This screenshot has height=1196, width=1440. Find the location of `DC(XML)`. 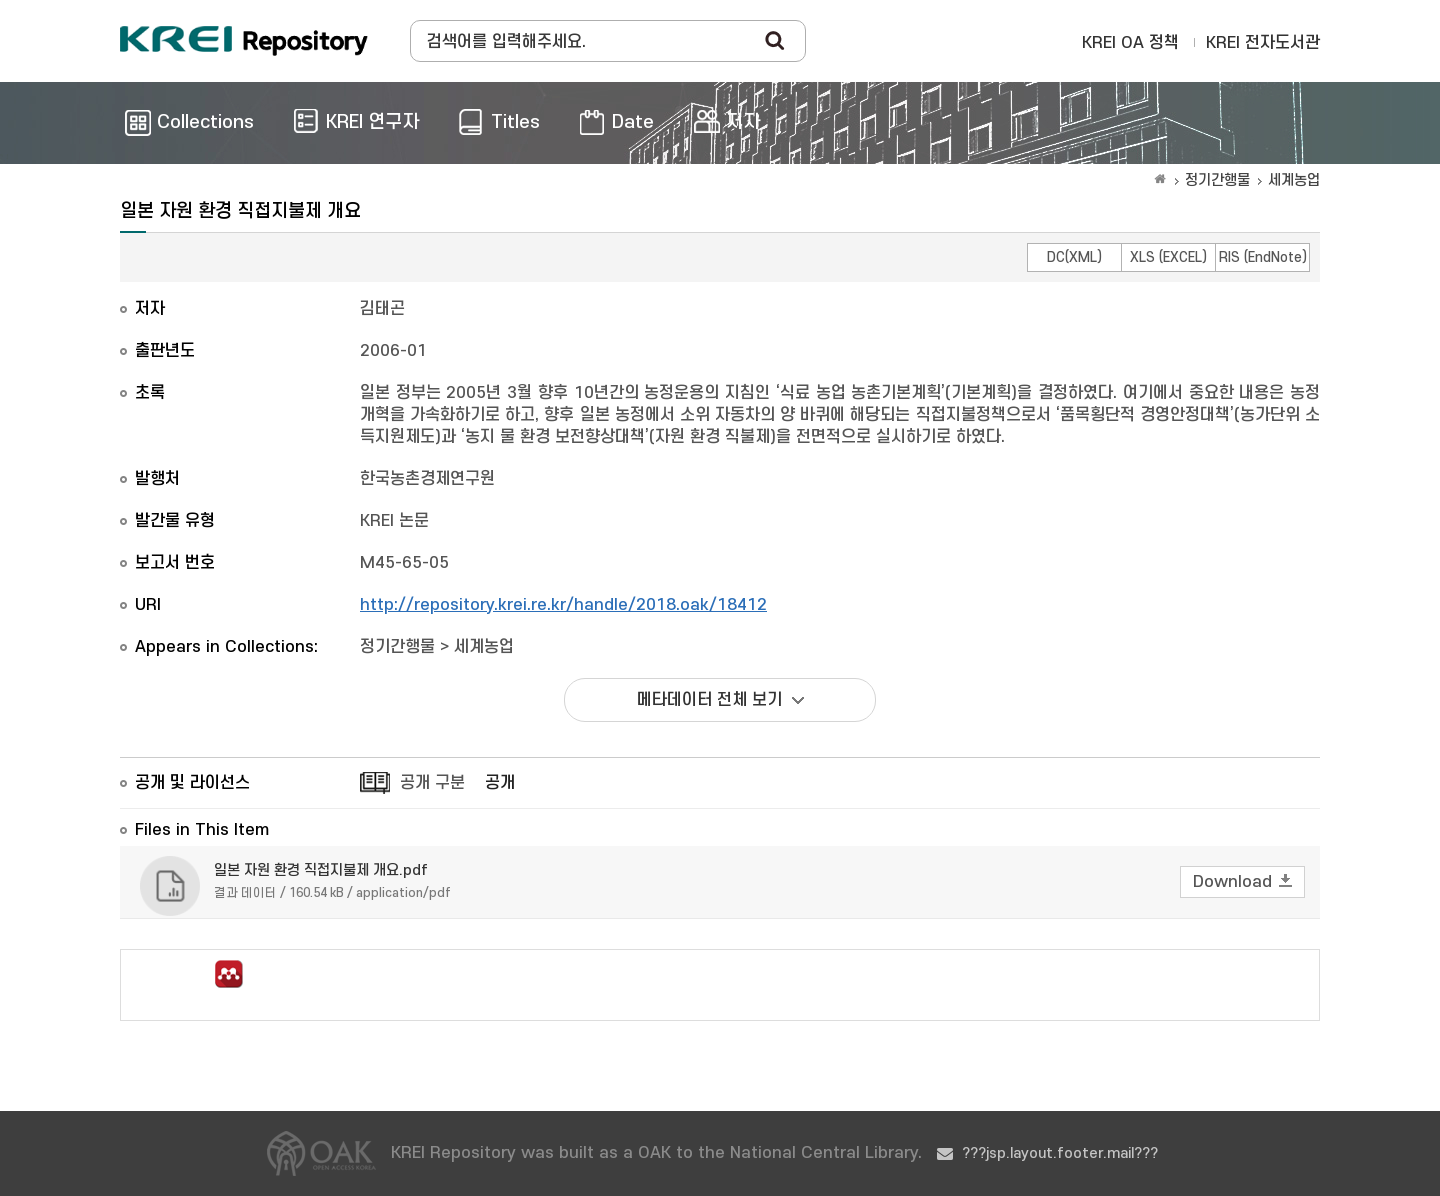

DC(XML) is located at coordinates (1074, 257).